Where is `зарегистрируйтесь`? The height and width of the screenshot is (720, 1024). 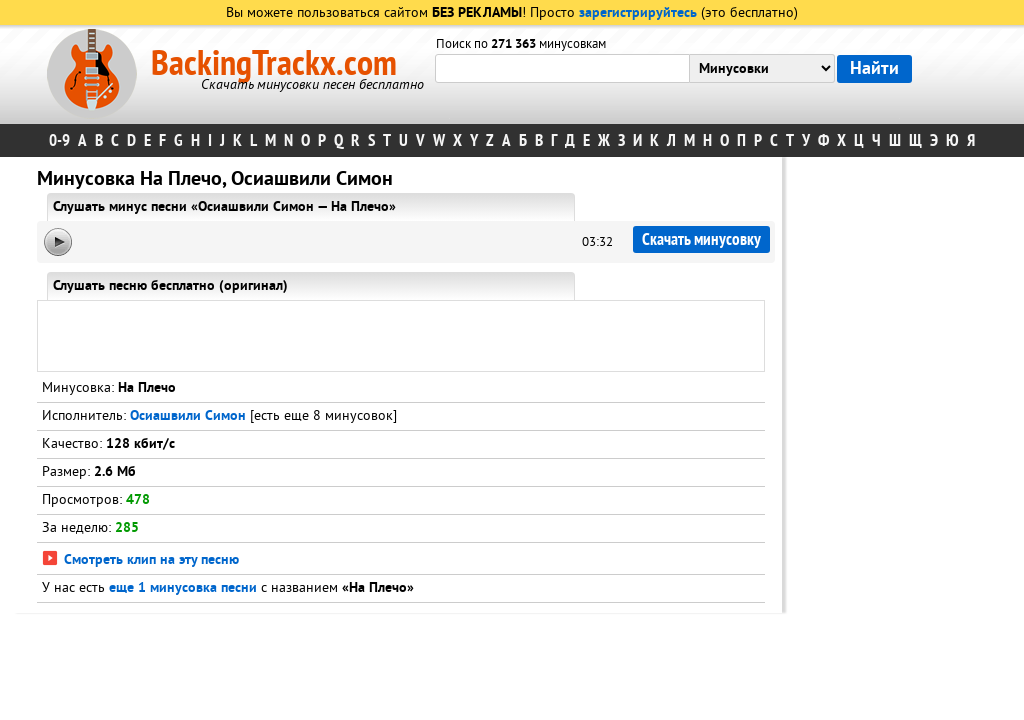 зарегистрируйтесь is located at coordinates (638, 13).